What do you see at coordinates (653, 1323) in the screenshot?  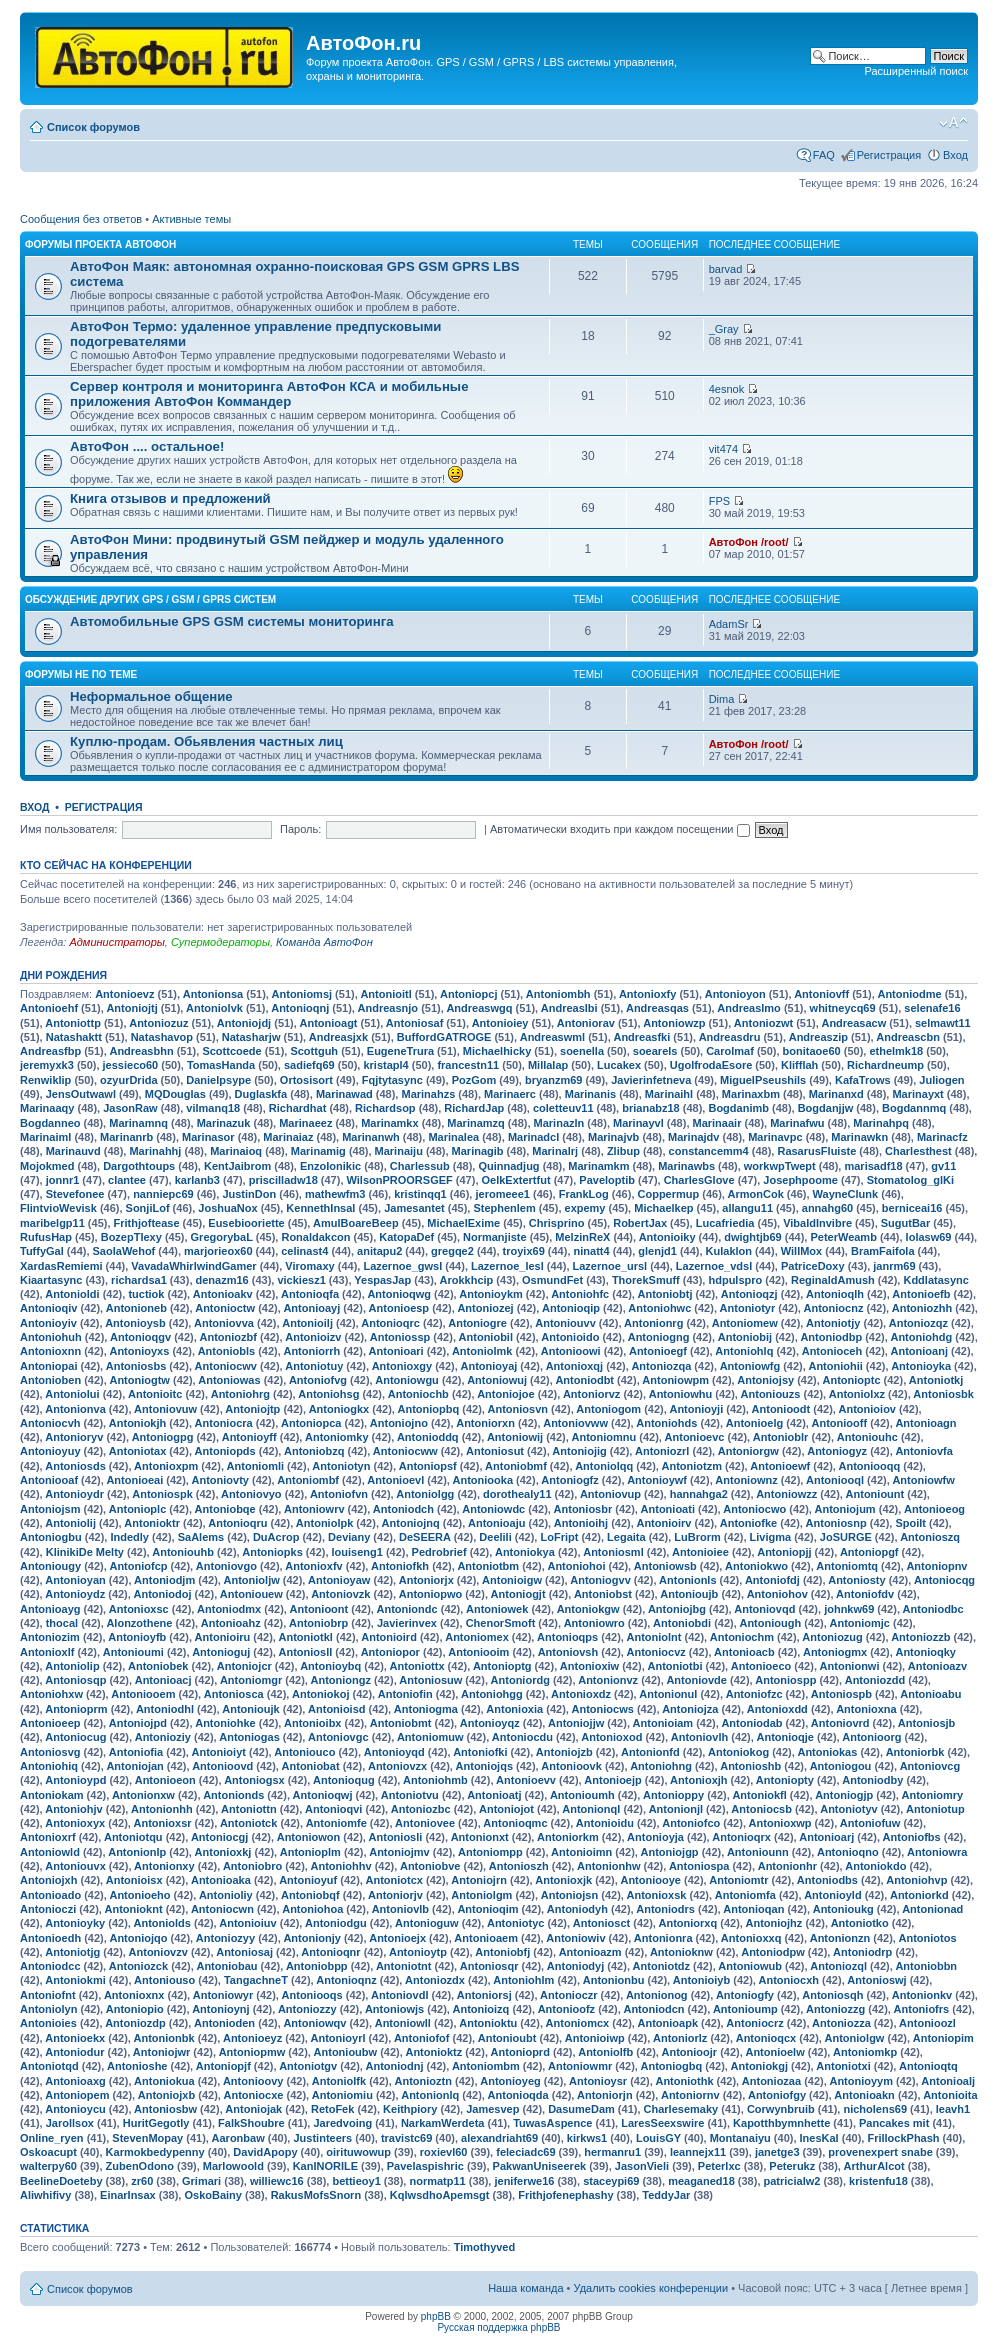 I see `Antonionrg` at bounding box center [653, 1323].